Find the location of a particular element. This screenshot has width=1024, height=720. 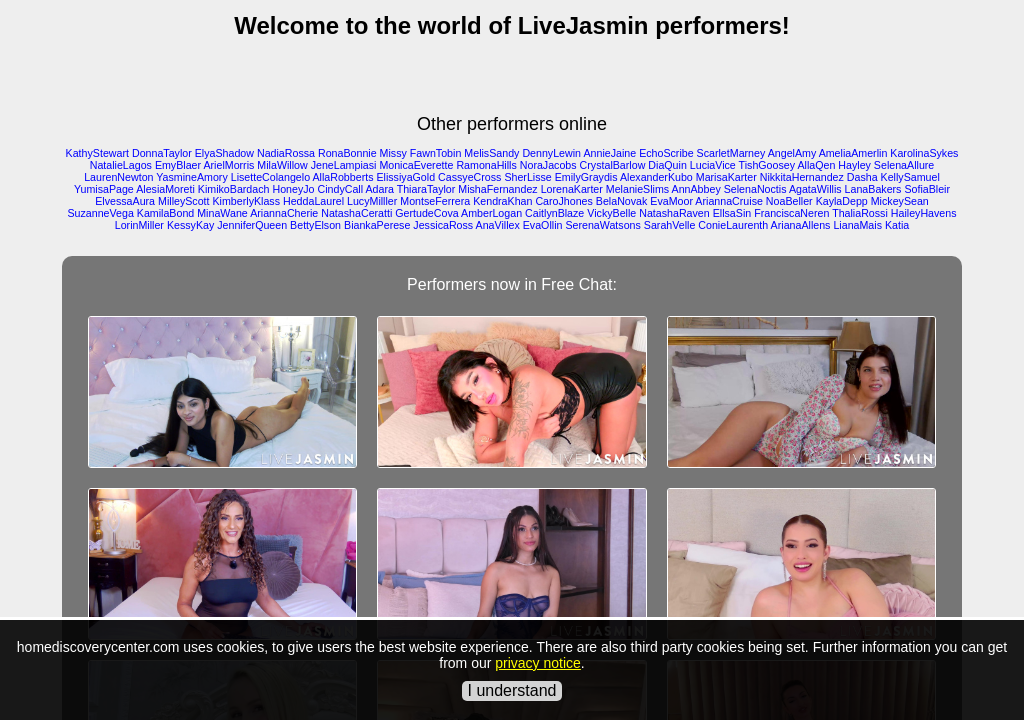

MelisSandy is located at coordinates (491, 153).